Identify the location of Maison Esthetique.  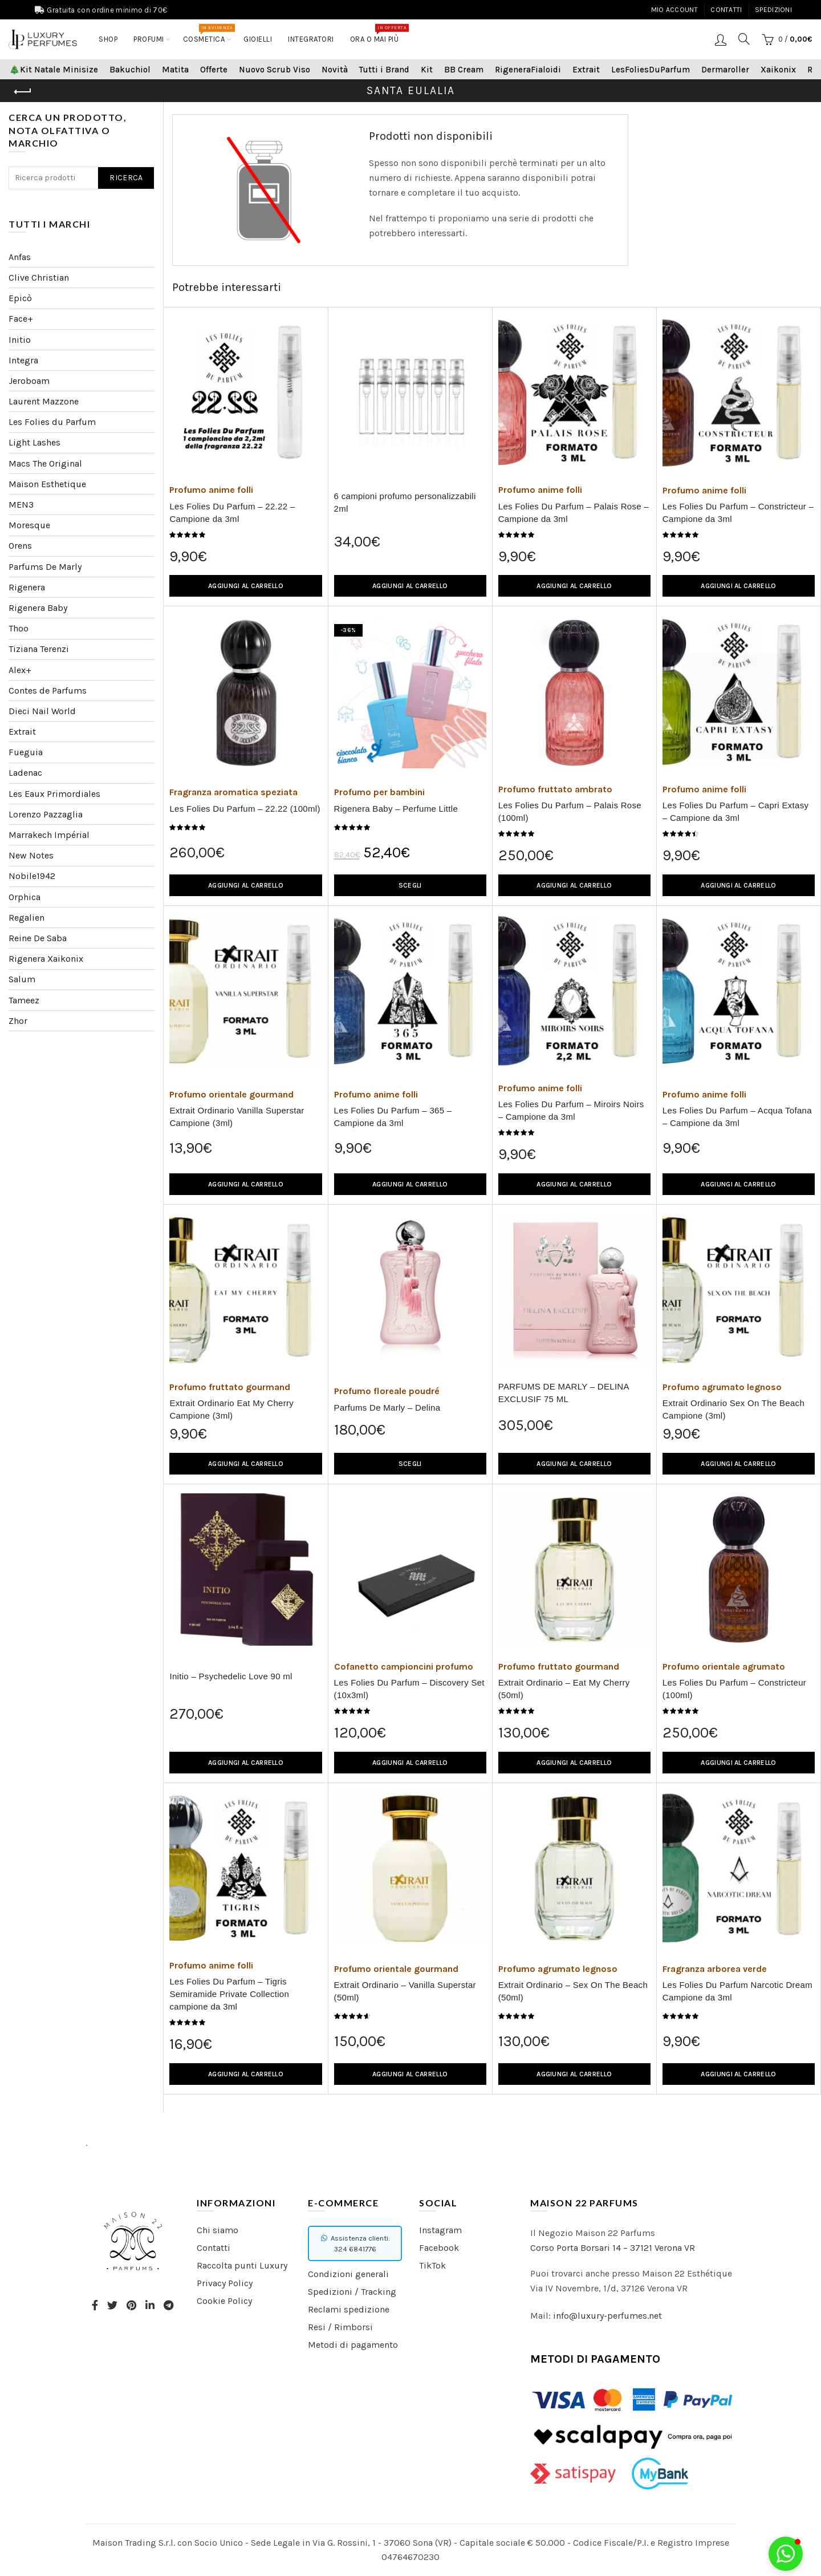
(47, 484).